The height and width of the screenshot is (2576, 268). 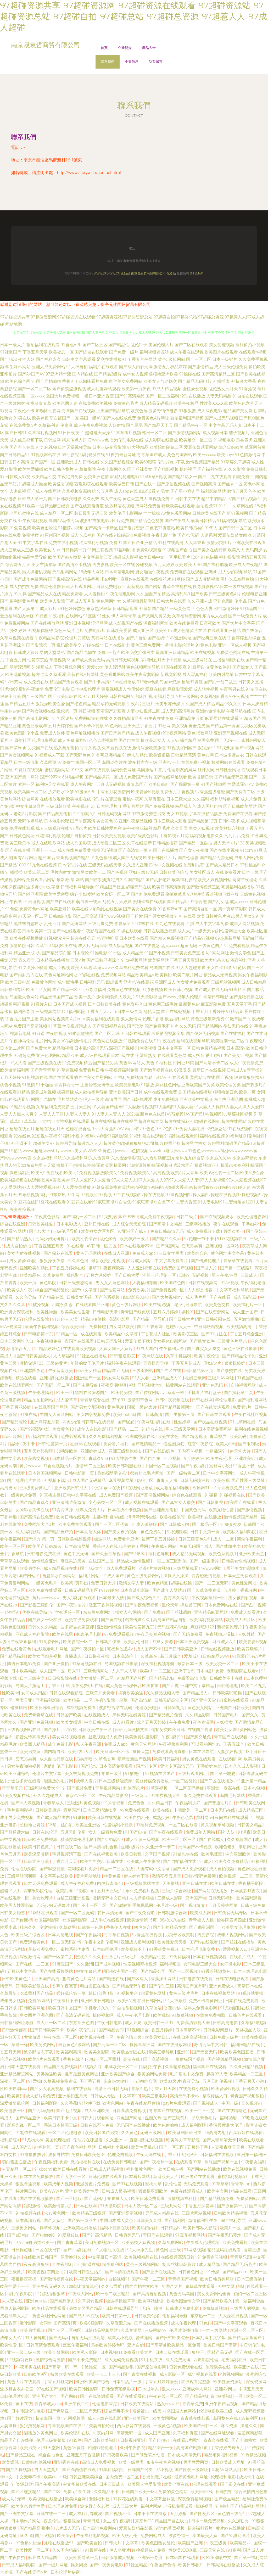 I want to click on A片视频网, so click(x=108, y=740).